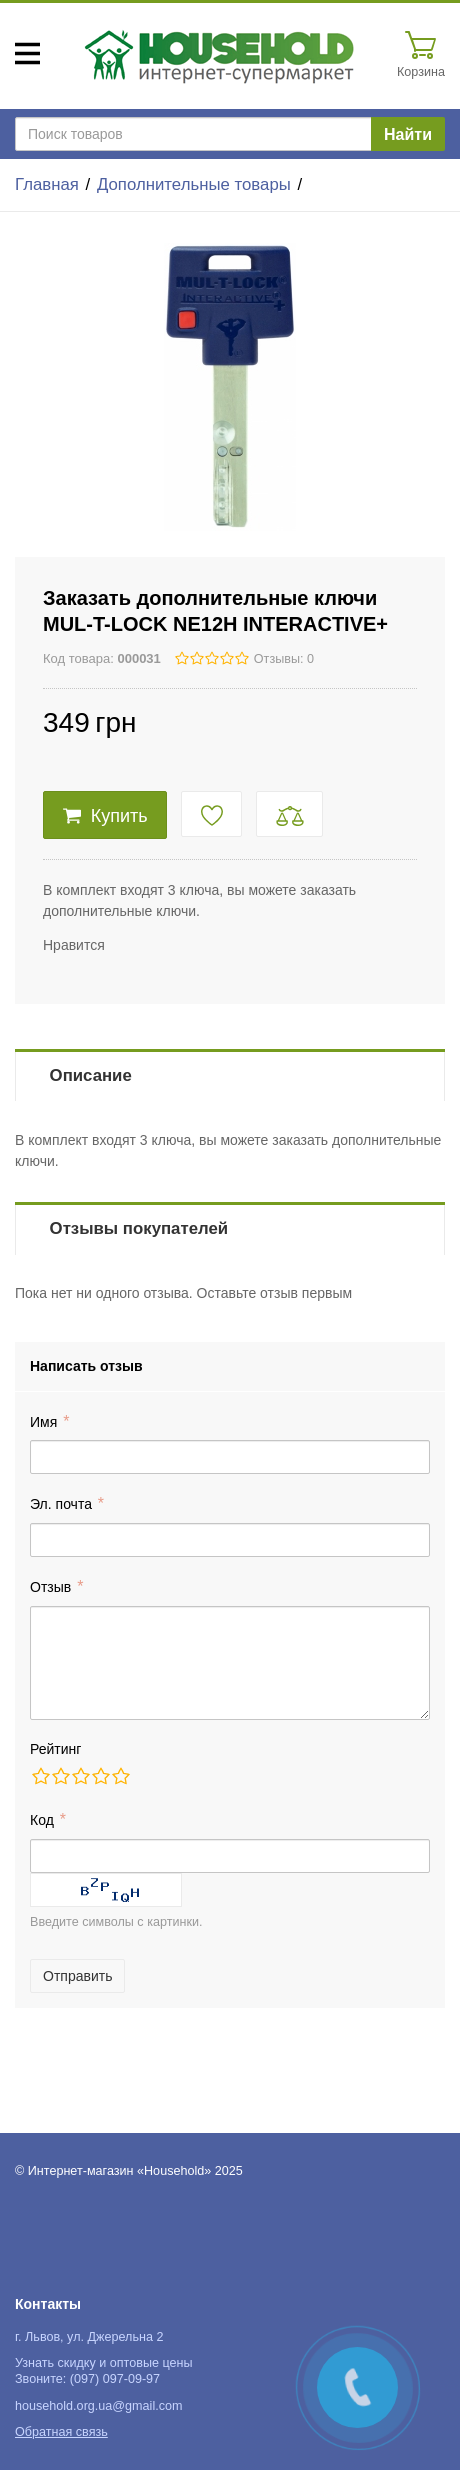 The width and height of the screenshot is (460, 2470). Describe the element at coordinates (77, 1976) in the screenshot. I see `Отправить` at that location.